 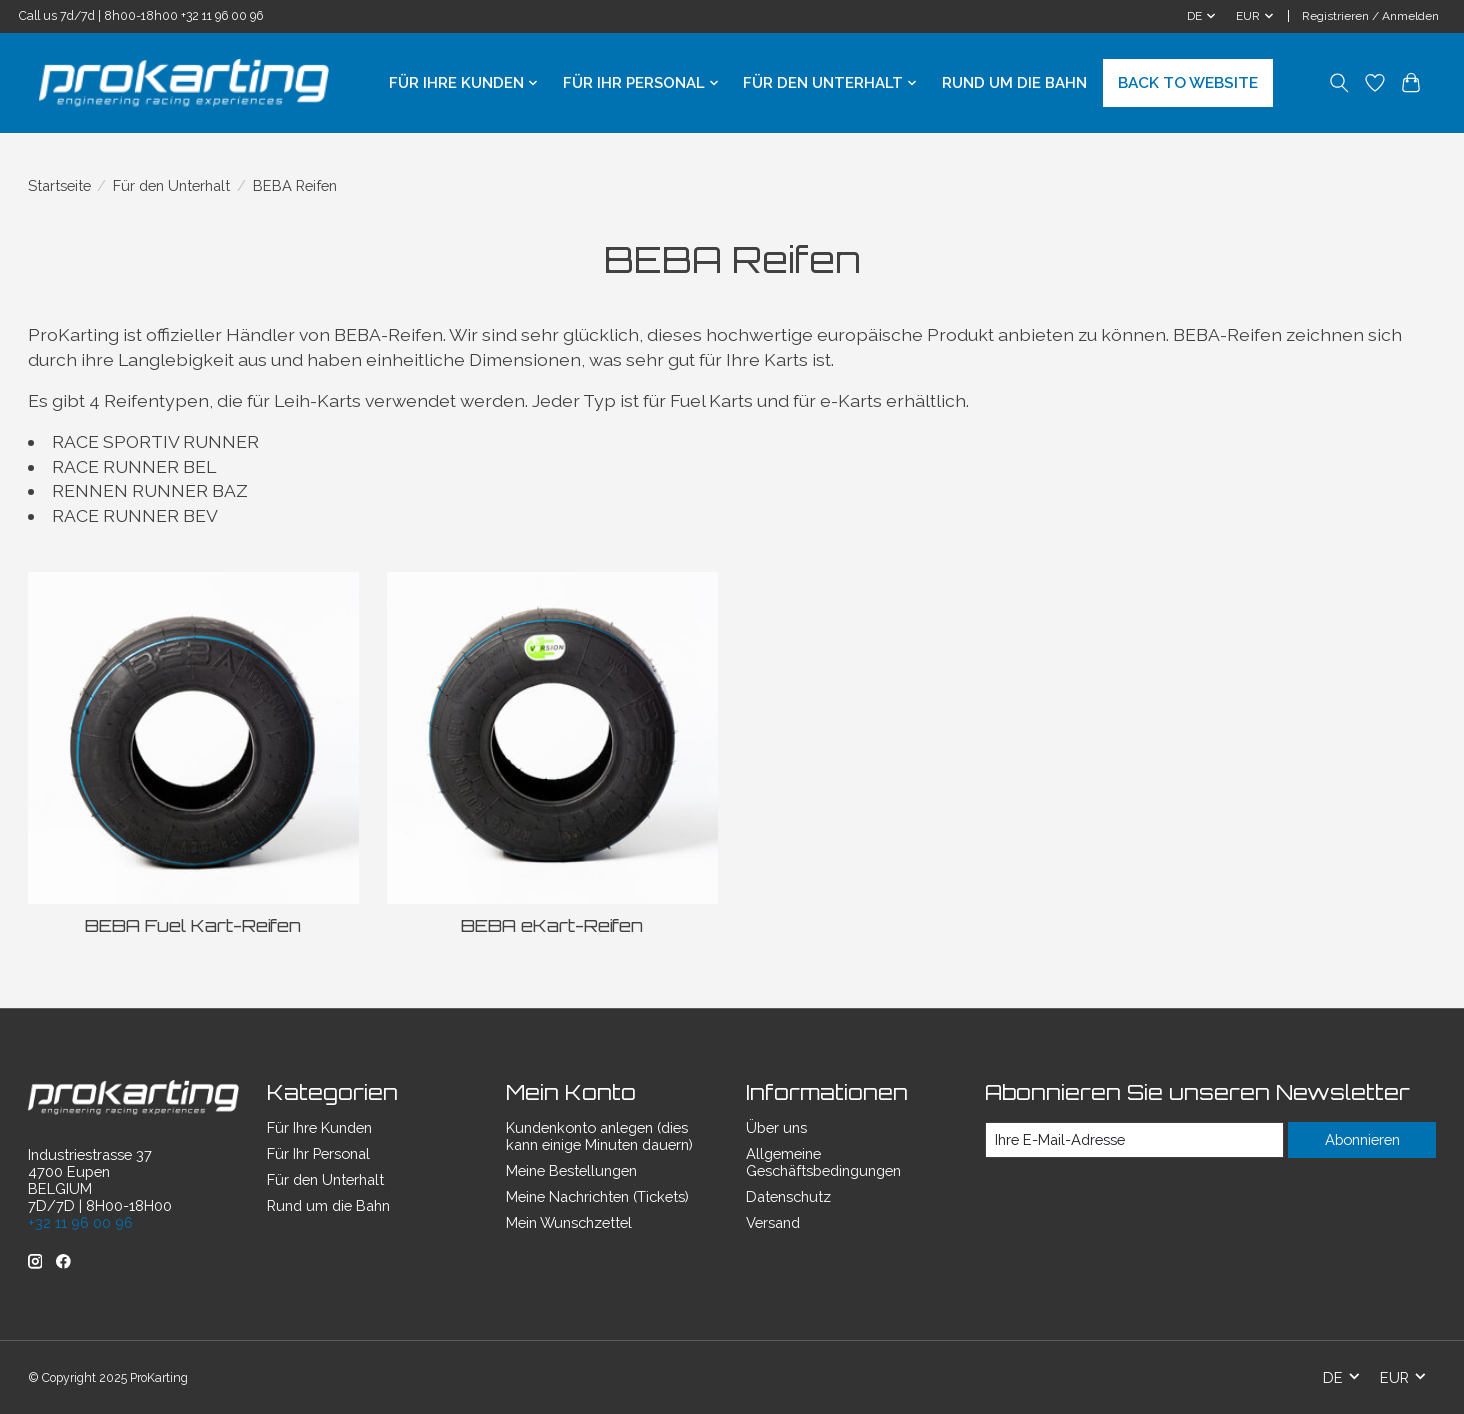 I want to click on Über uns, so click(x=776, y=1127).